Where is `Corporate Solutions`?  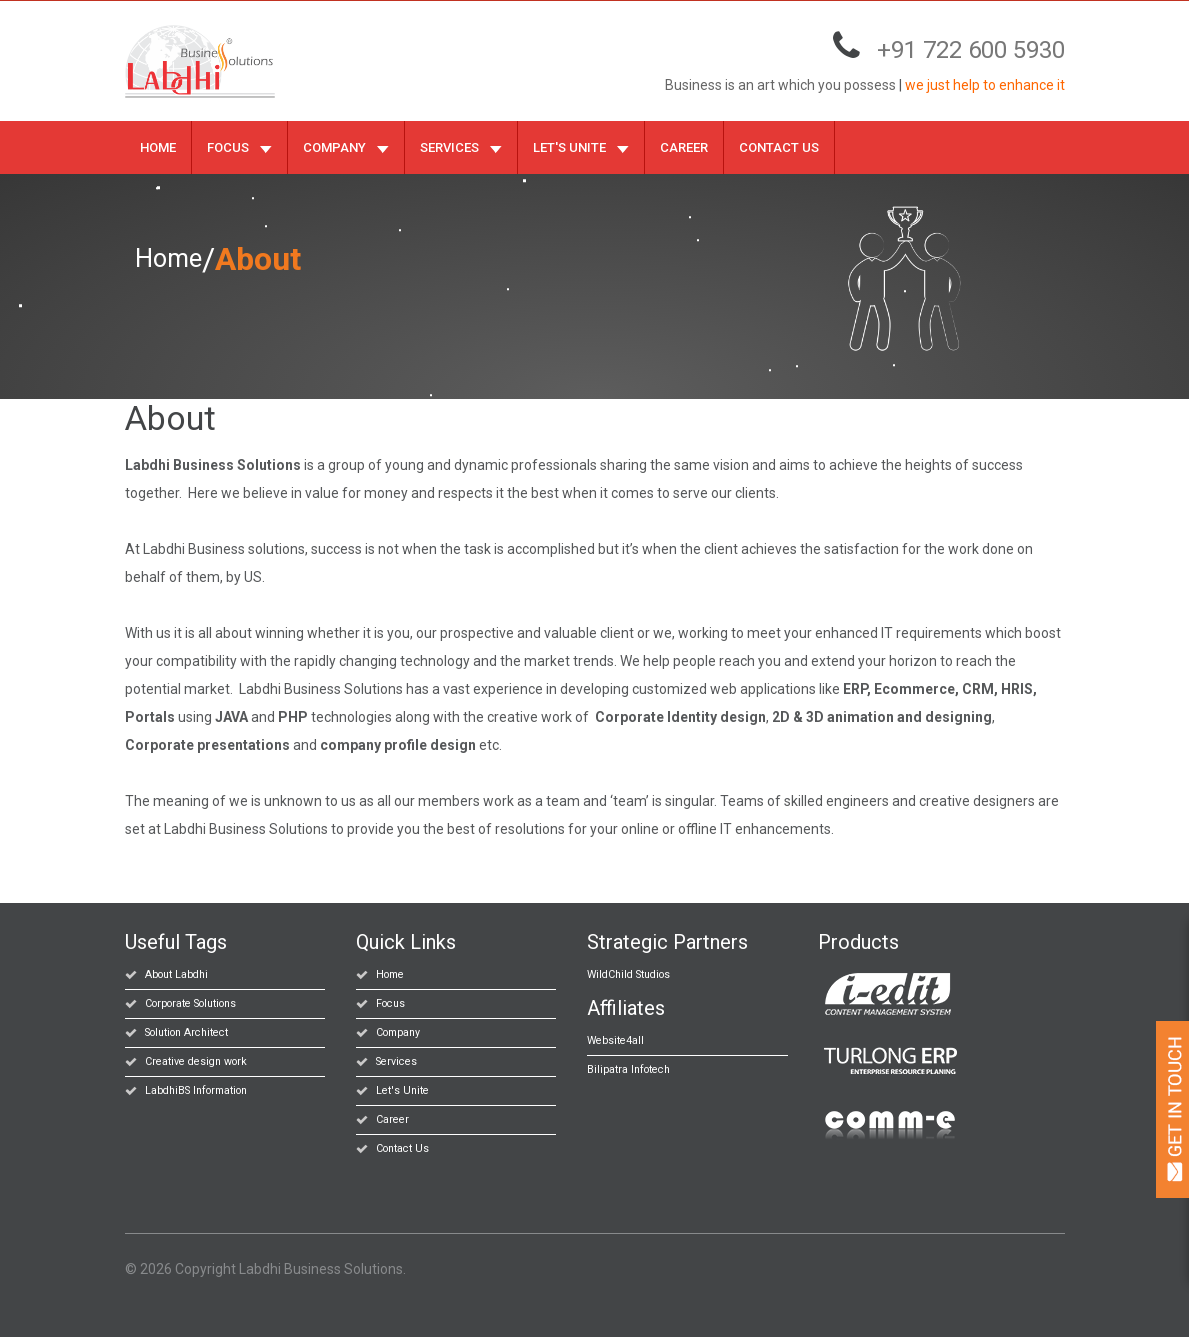 Corporate Solutions is located at coordinates (189, 1002).